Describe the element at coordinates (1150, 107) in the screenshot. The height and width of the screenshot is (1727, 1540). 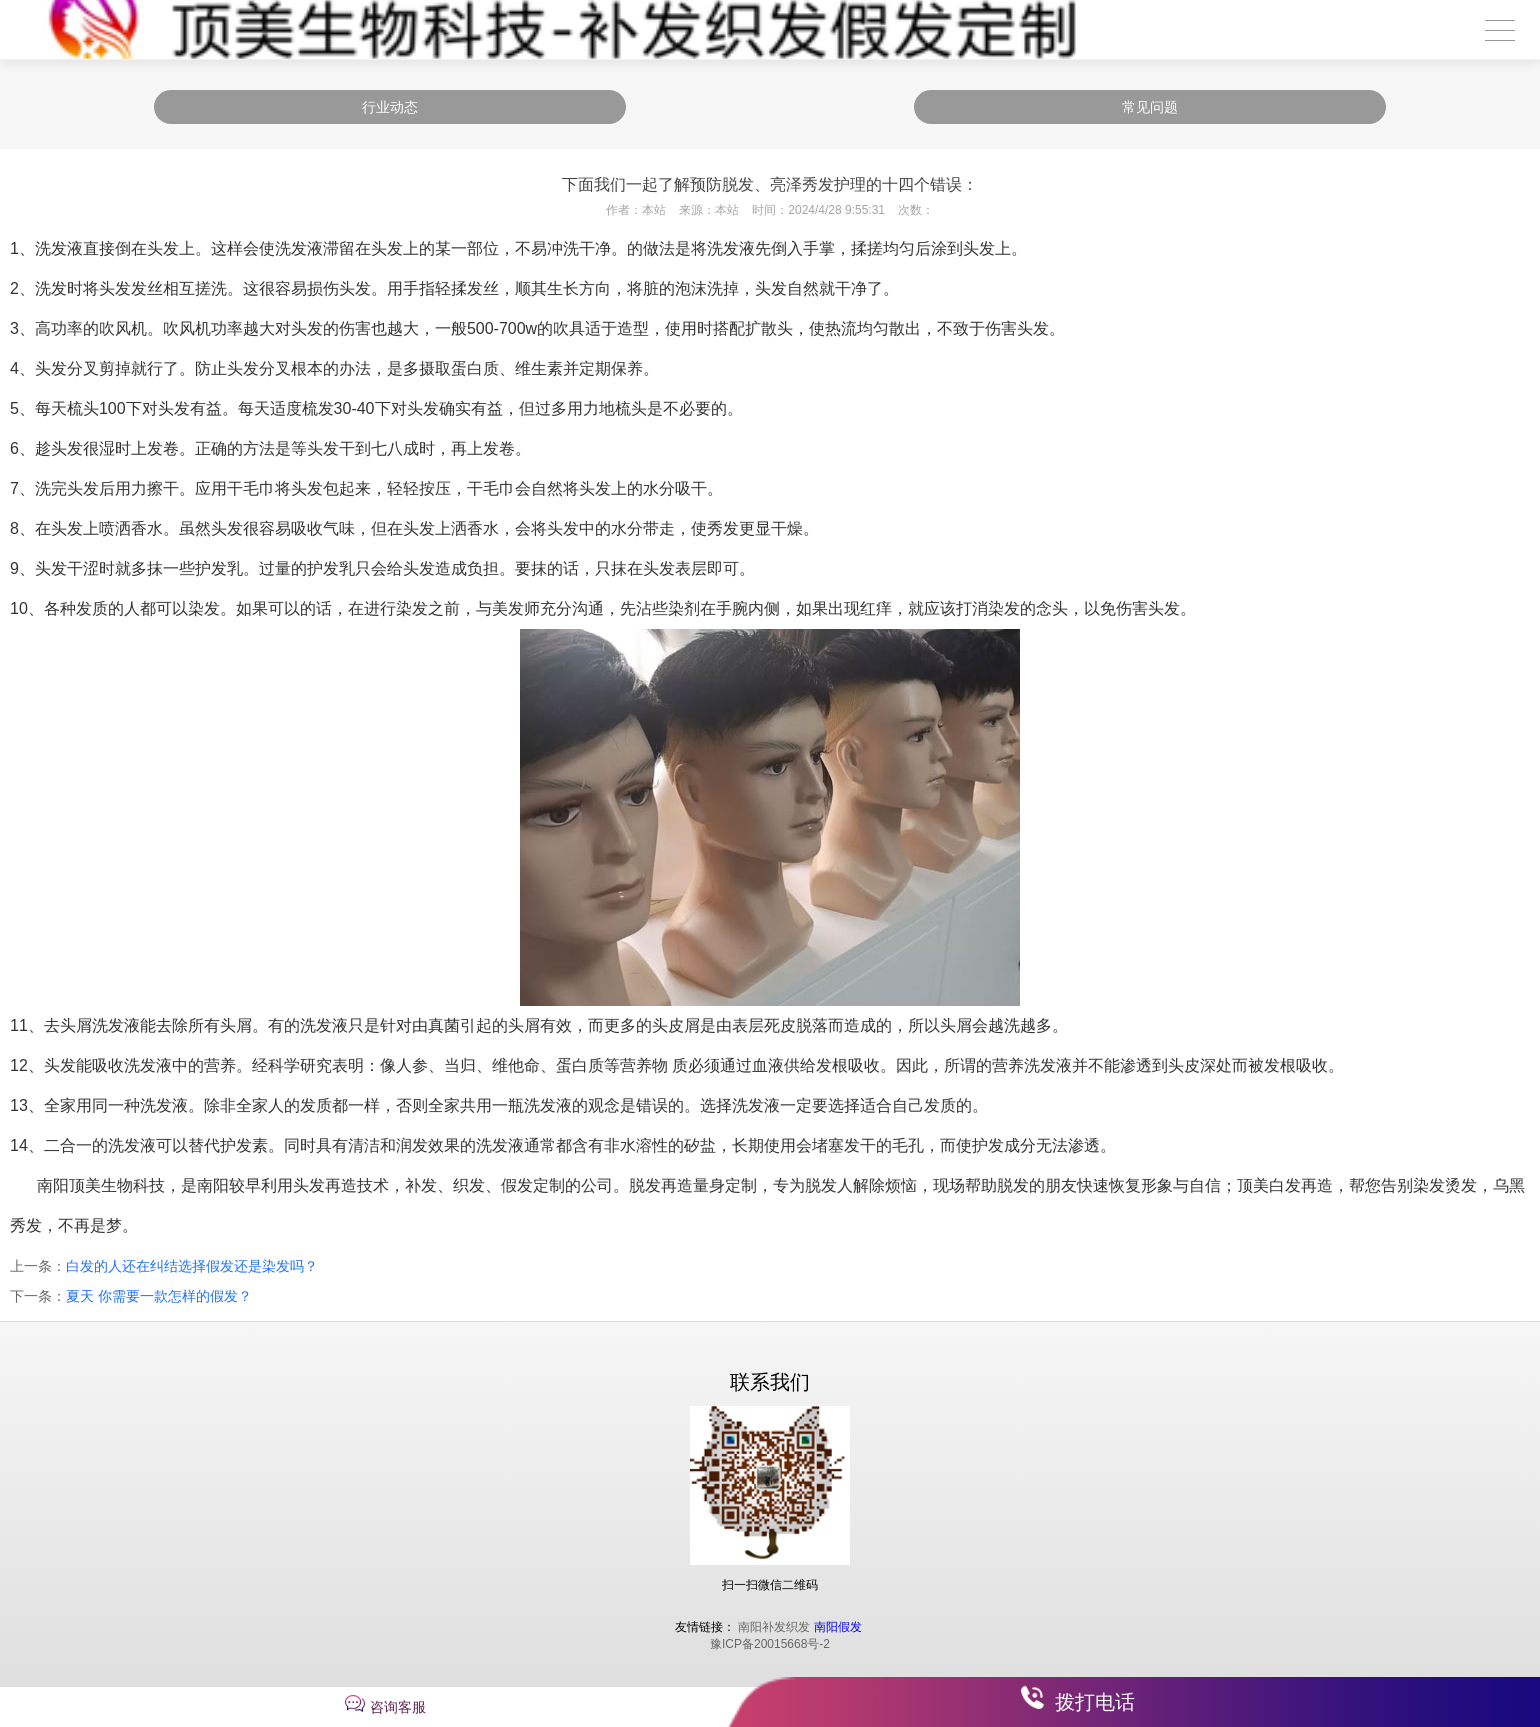
I see `常见问题` at that location.